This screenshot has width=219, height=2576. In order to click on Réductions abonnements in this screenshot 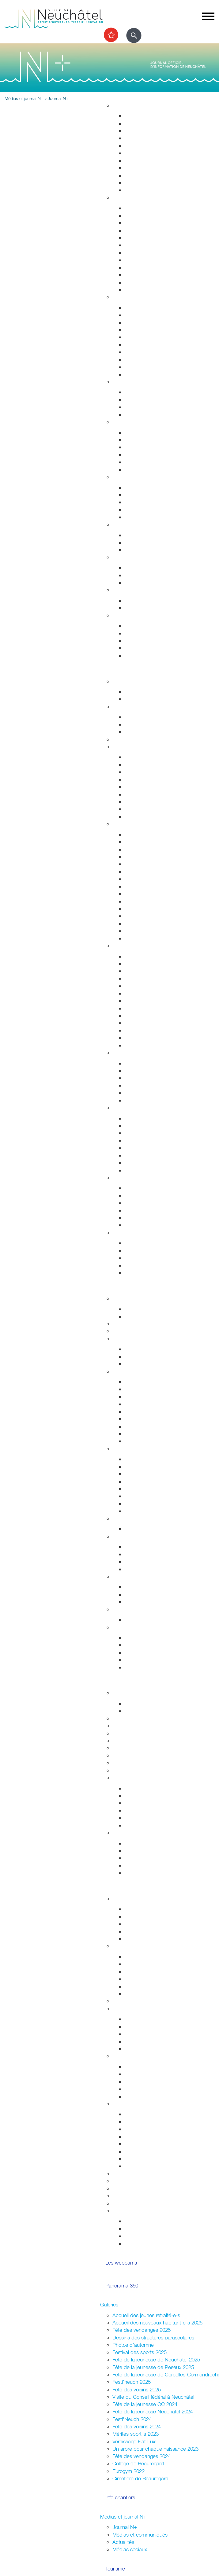, I will do `click(153, 764)`.